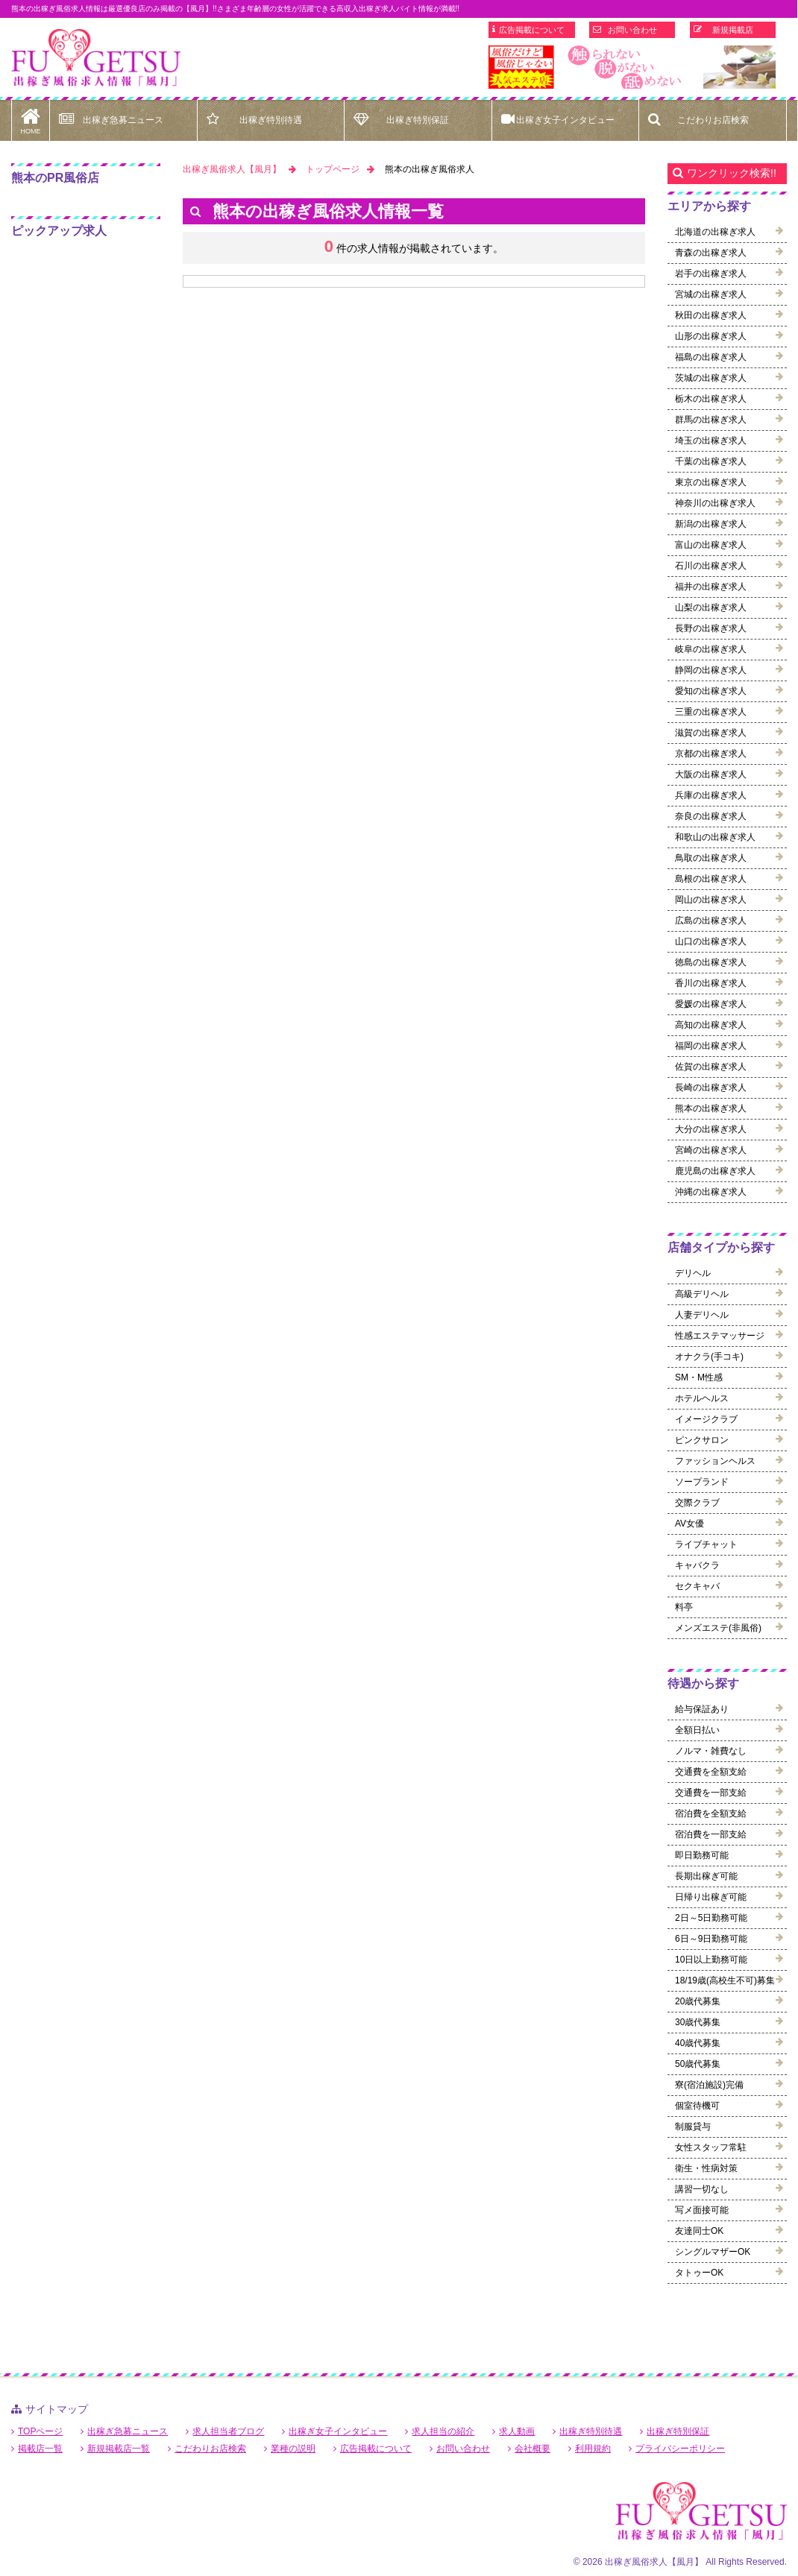 The image size is (798, 2576). What do you see at coordinates (715, 1171) in the screenshot?
I see `鹿児島の出稼ぎ求人` at bounding box center [715, 1171].